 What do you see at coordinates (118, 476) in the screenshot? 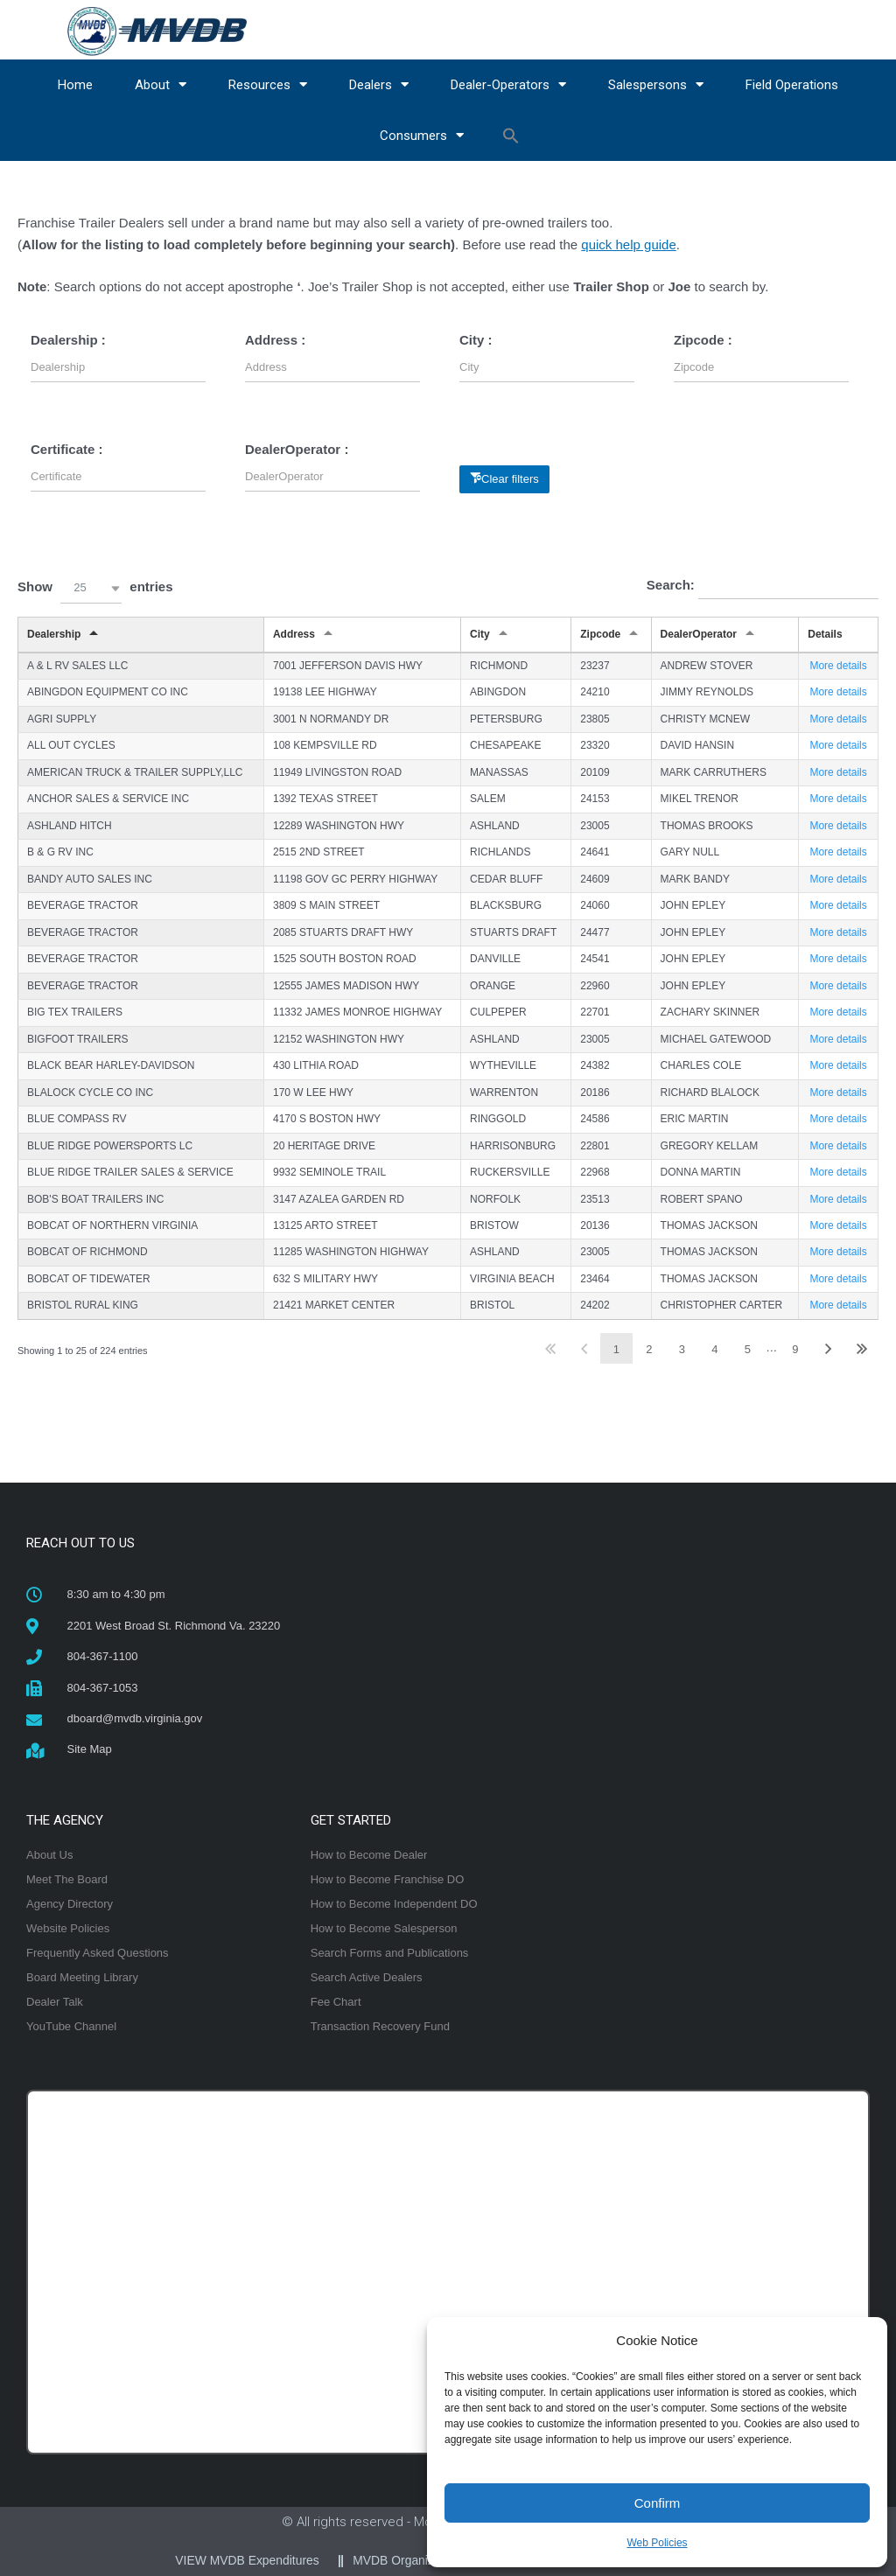
I see `[Filter input for Certificate]` at bounding box center [118, 476].